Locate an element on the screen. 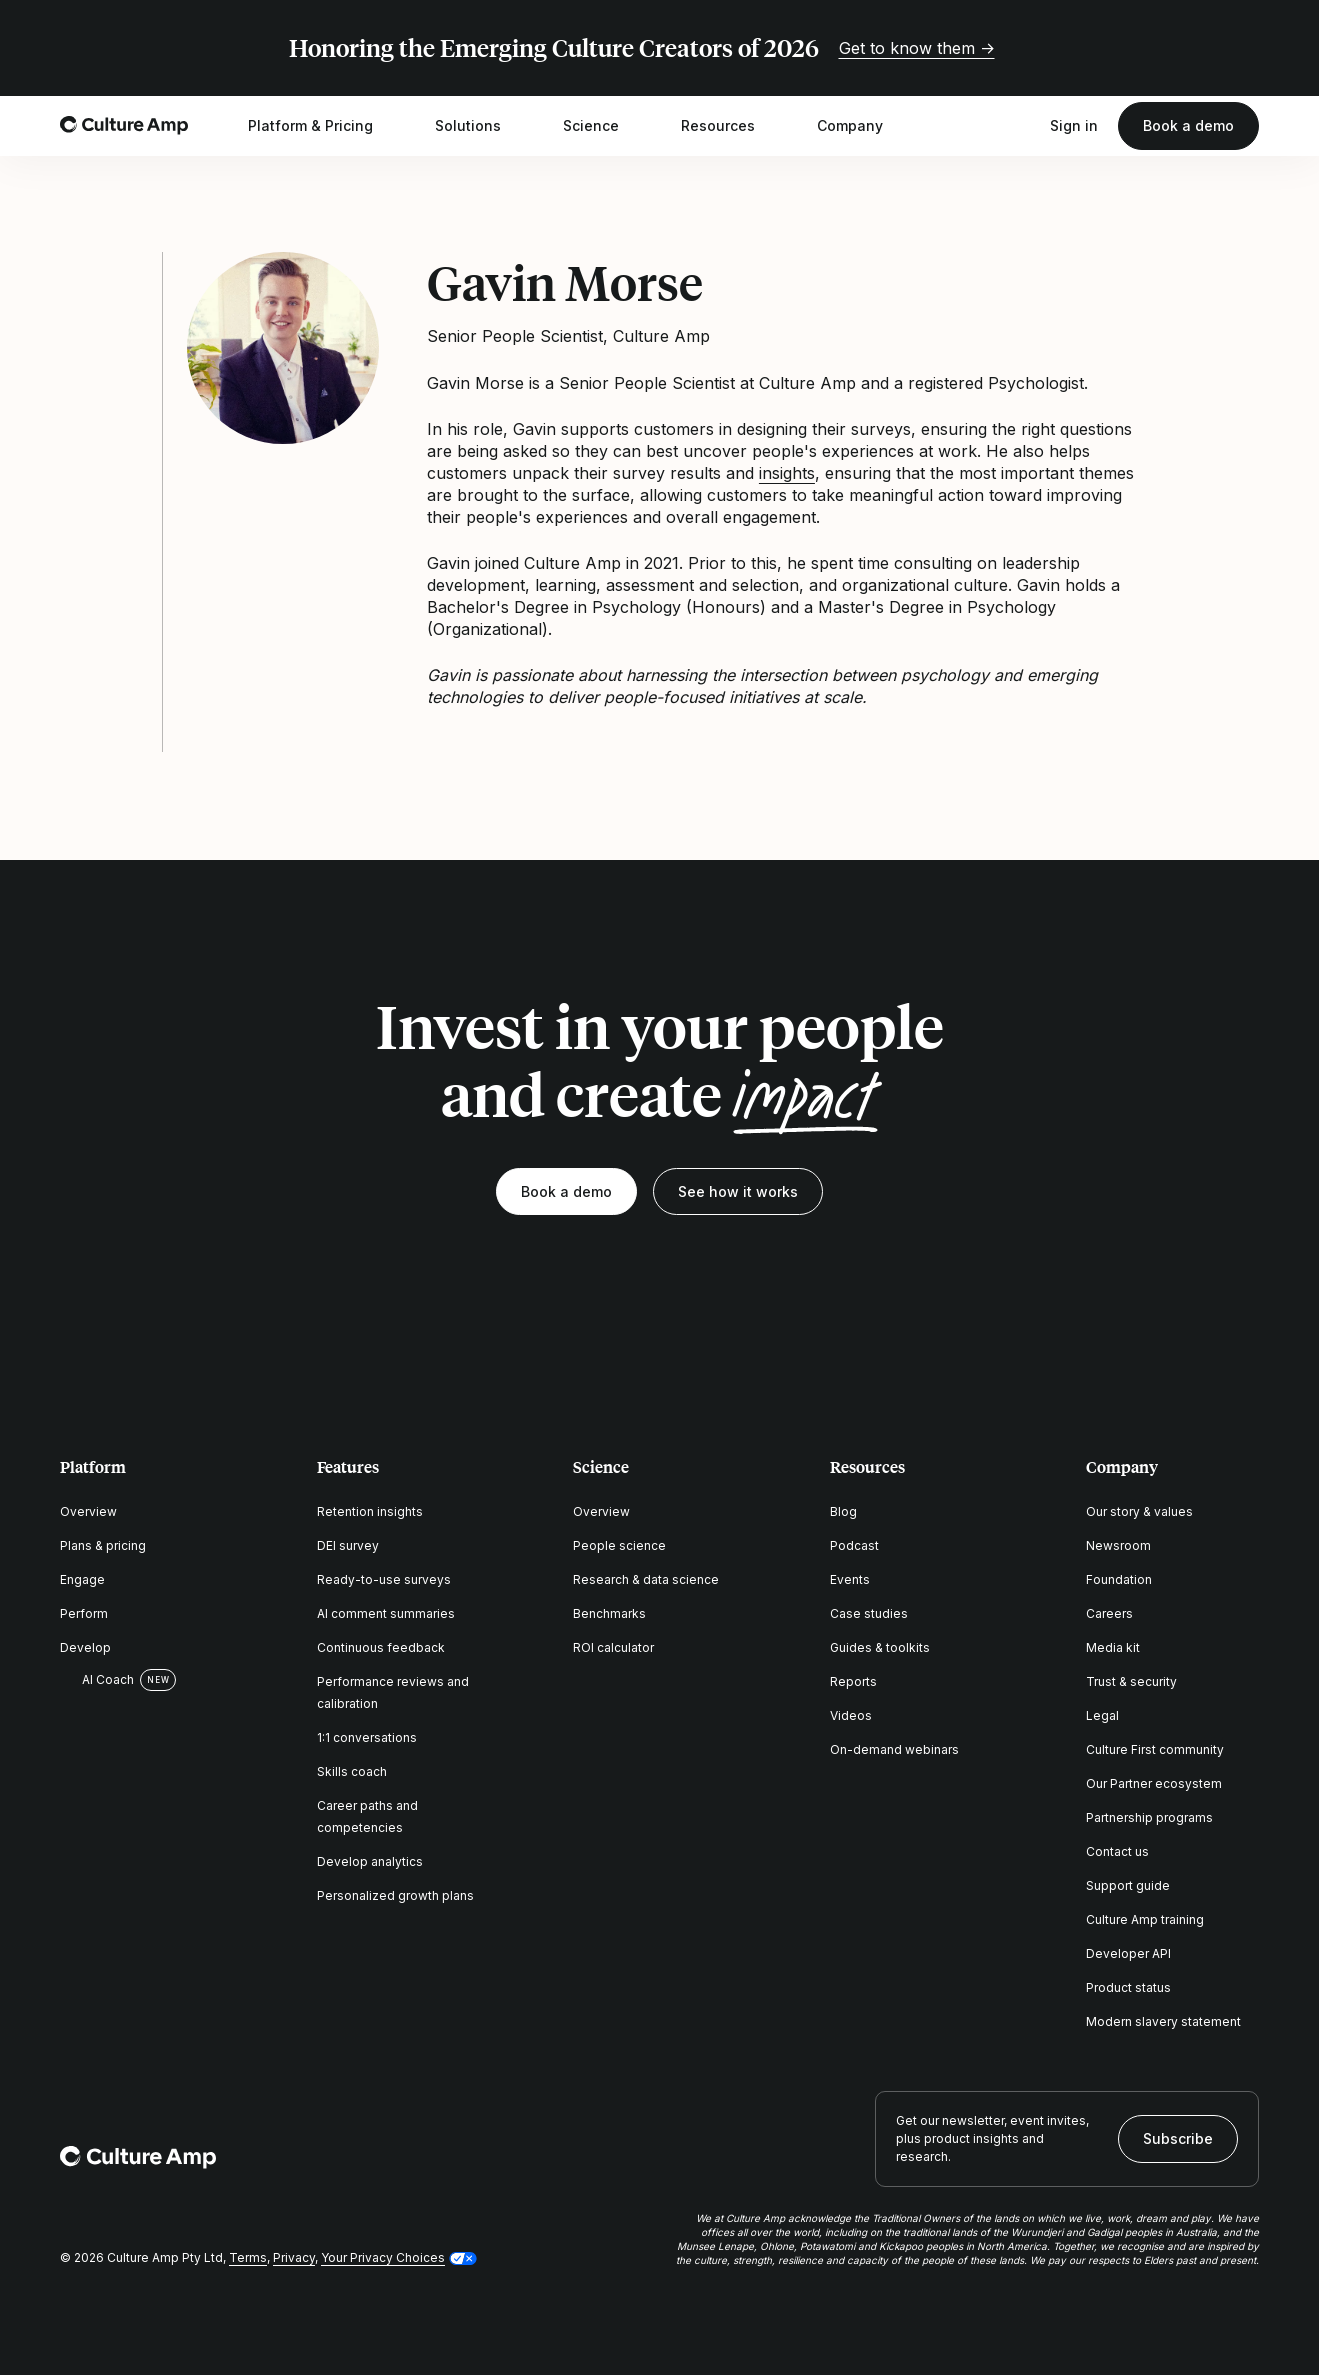 The image size is (1319, 2375). Careers is located at coordinates (1109, 1613).